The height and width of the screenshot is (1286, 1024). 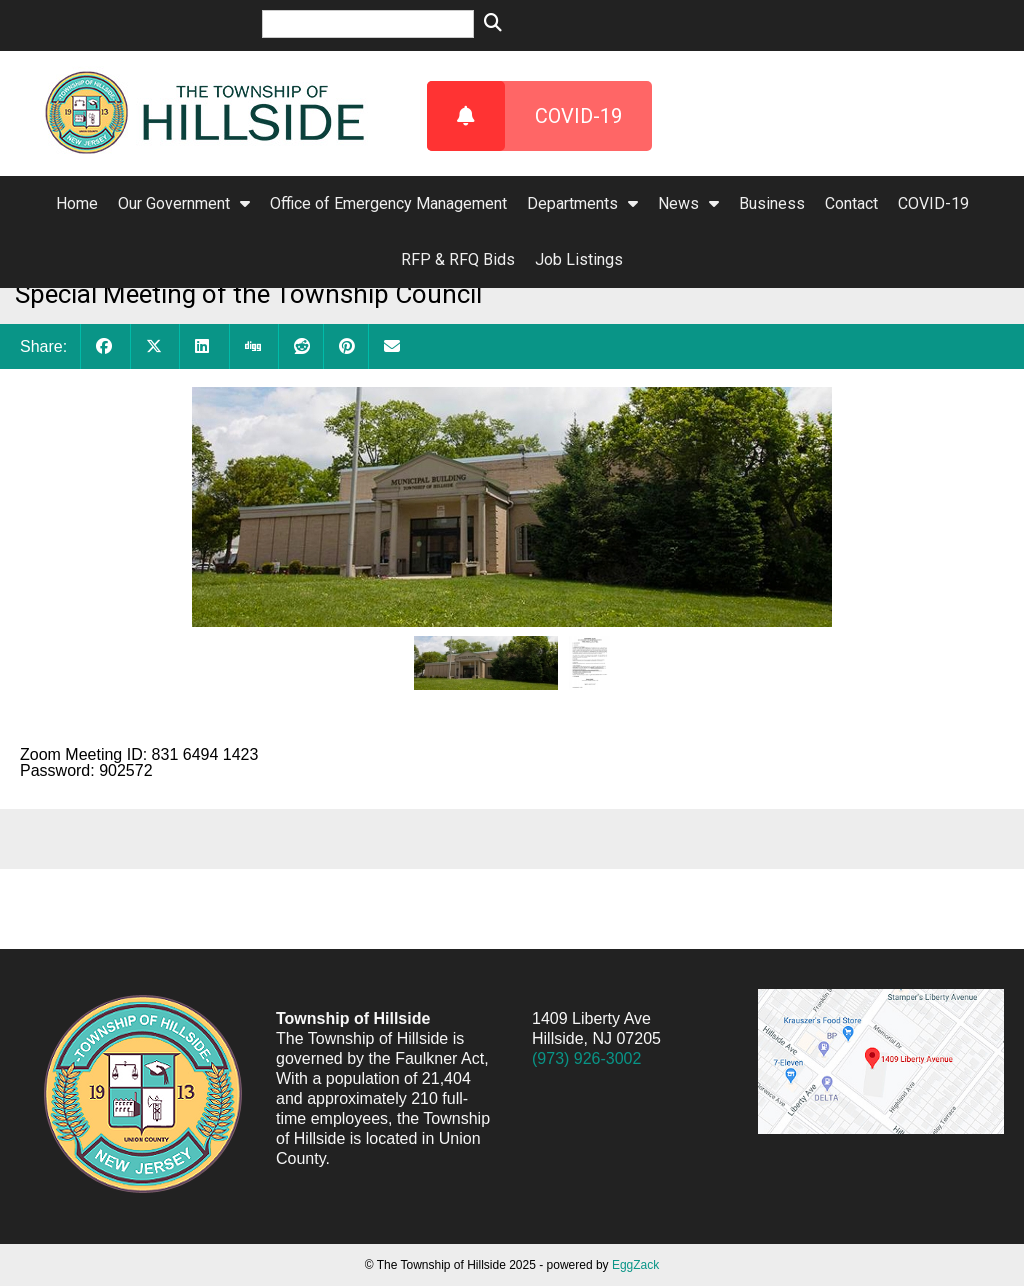 I want to click on COVID-19, so click(x=524, y=116).